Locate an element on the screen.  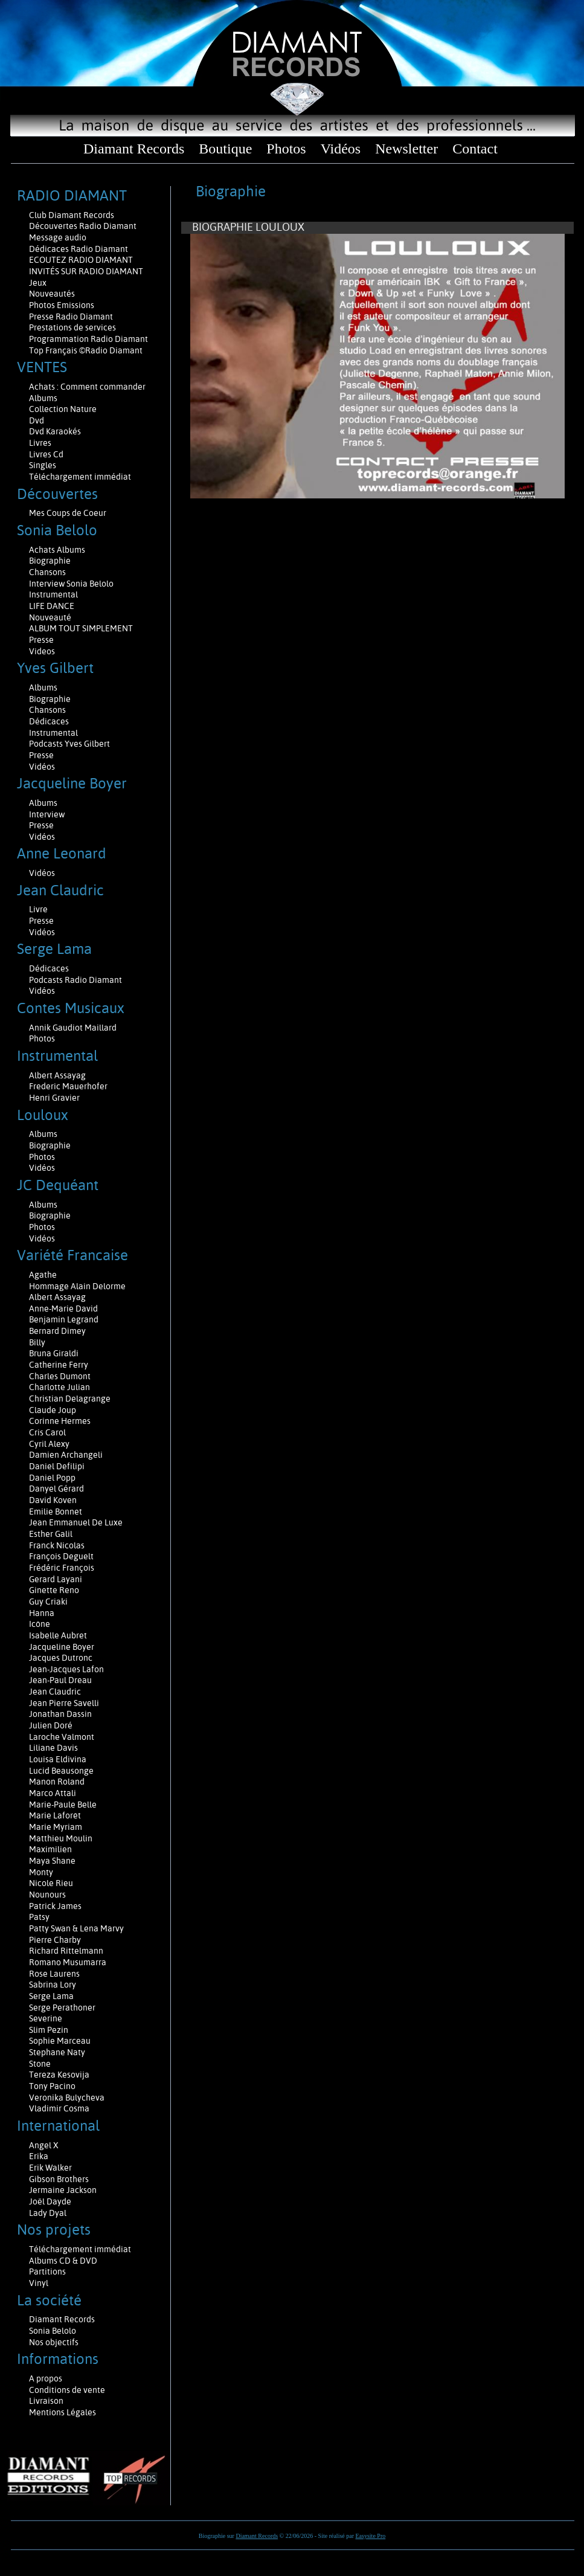
Albums CD & DVD is located at coordinates (63, 2260).